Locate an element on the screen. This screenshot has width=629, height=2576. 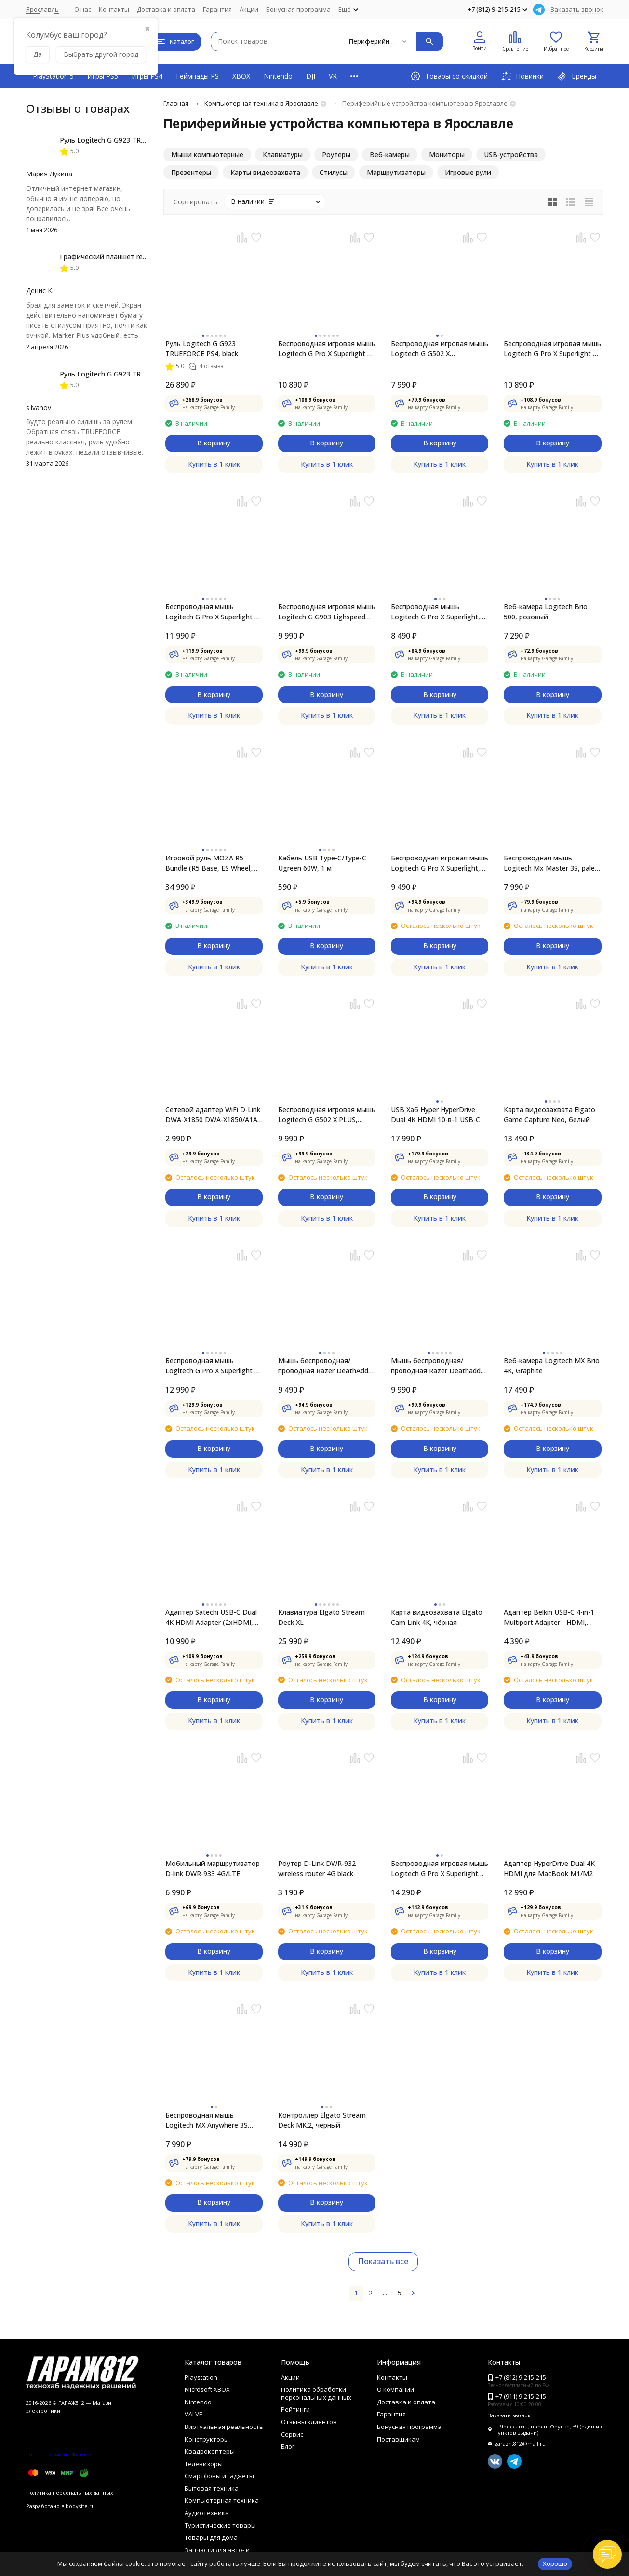
Беспроводная игровая мышь Logitech G Pro X Superlight Red Limited Edition is located at coordinates (439, 1868).